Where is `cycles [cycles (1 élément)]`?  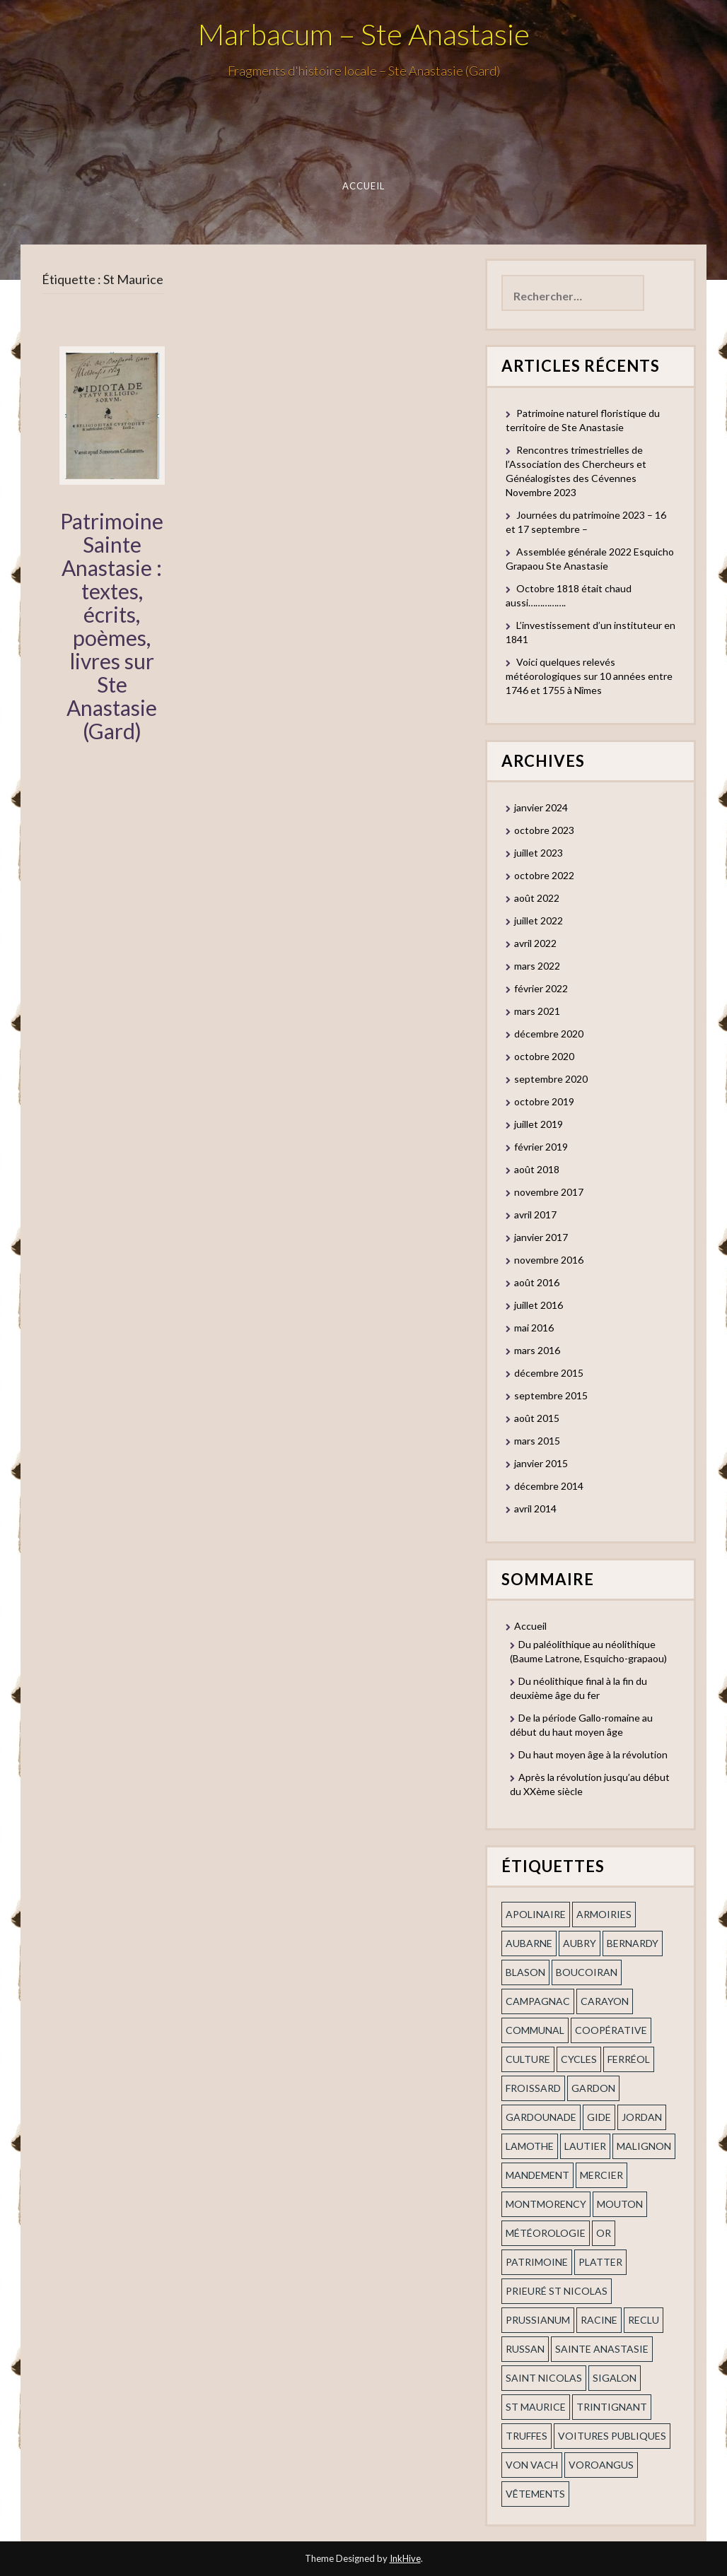 cycles [cycles (1 élément)] is located at coordinates (579, 2059).